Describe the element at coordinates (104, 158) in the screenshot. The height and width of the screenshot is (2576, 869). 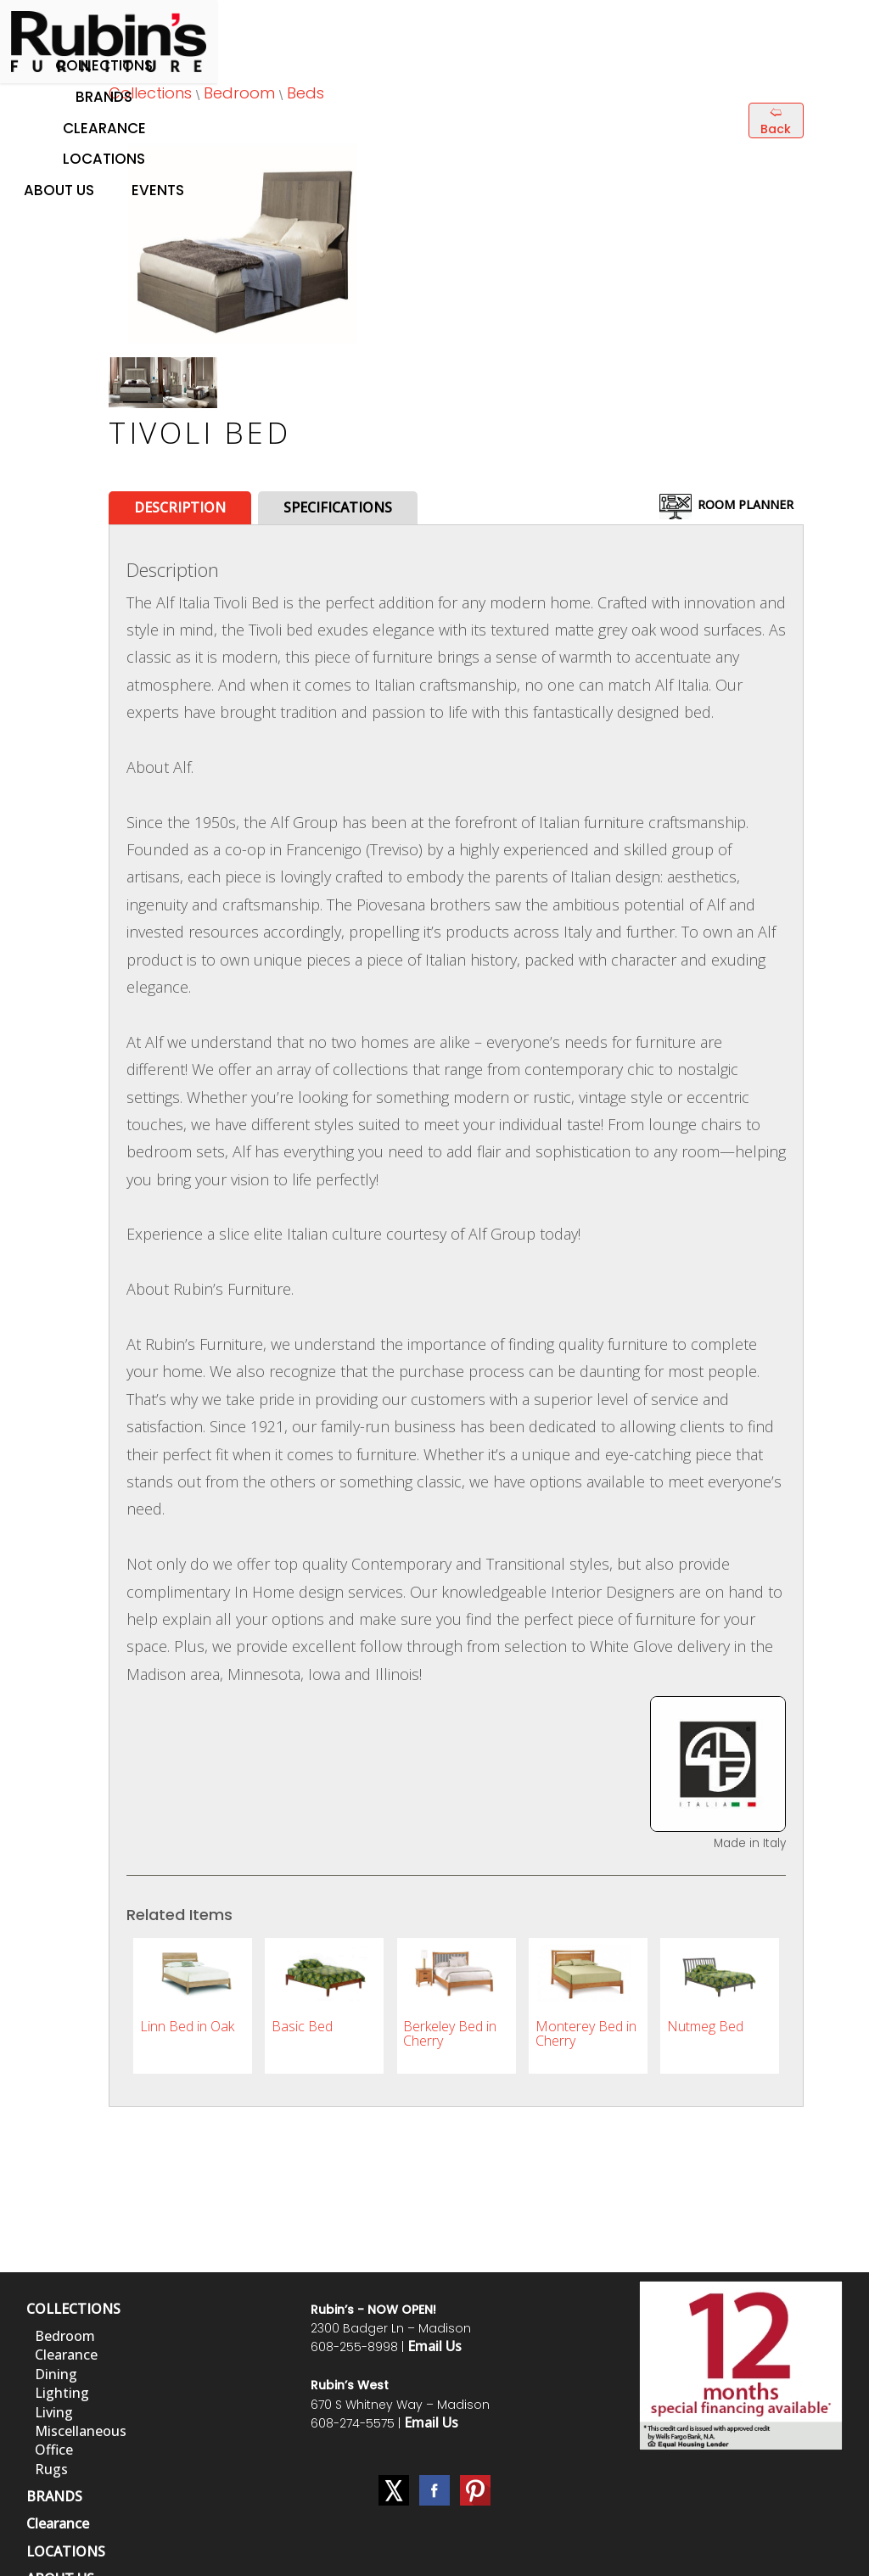
I see `Locations` at that location.